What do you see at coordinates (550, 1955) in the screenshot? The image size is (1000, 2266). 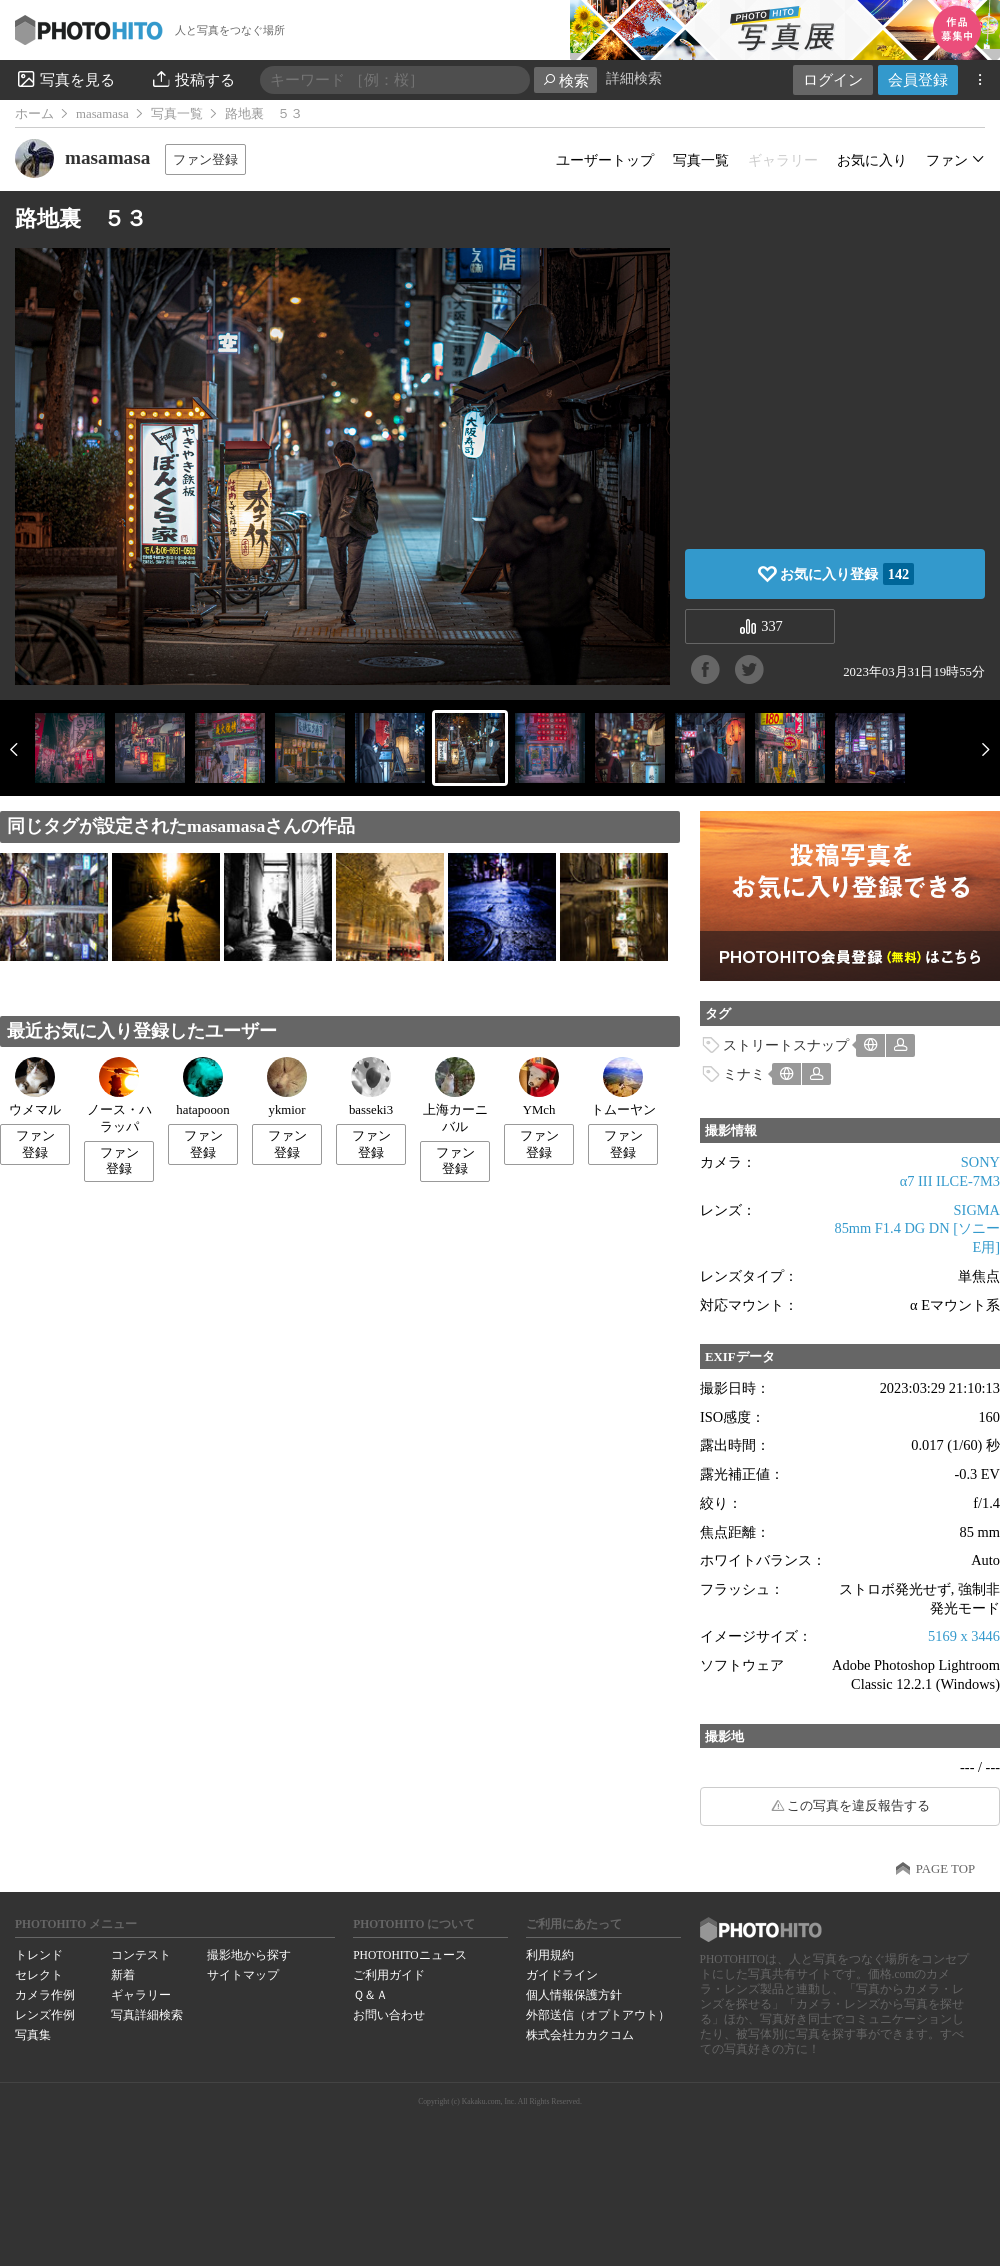 I see `利用規約` at bounding box center [550, 1955].